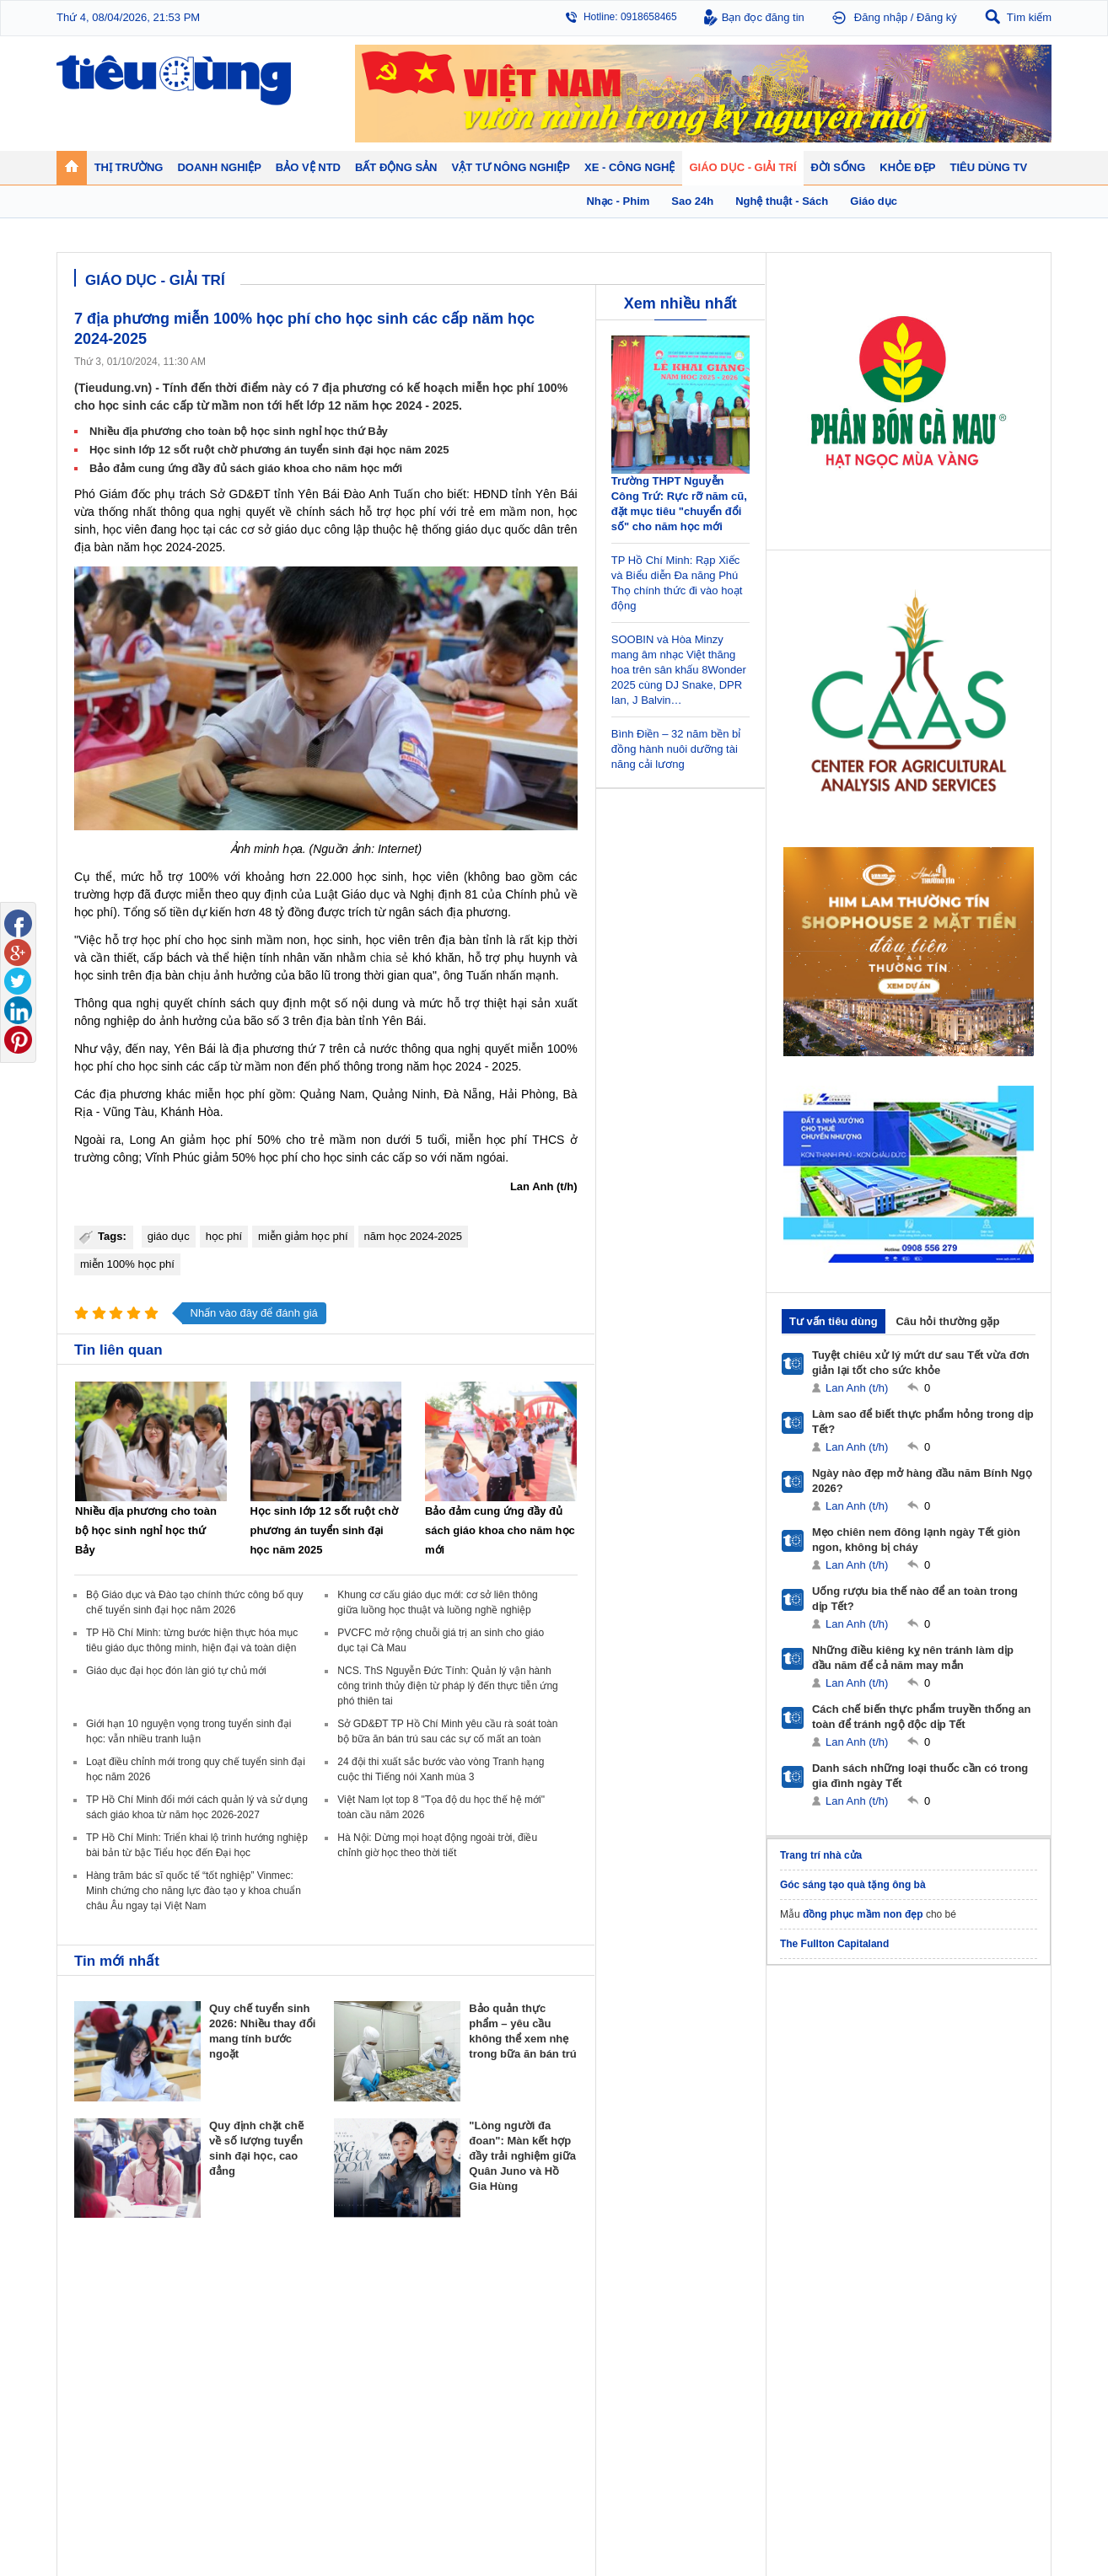 The width and height of the screenshot is (1108, 2576). I want to click on Danh sách những loại thuốc cần có trong gia đình ngày Tết, so click(920, 1776).